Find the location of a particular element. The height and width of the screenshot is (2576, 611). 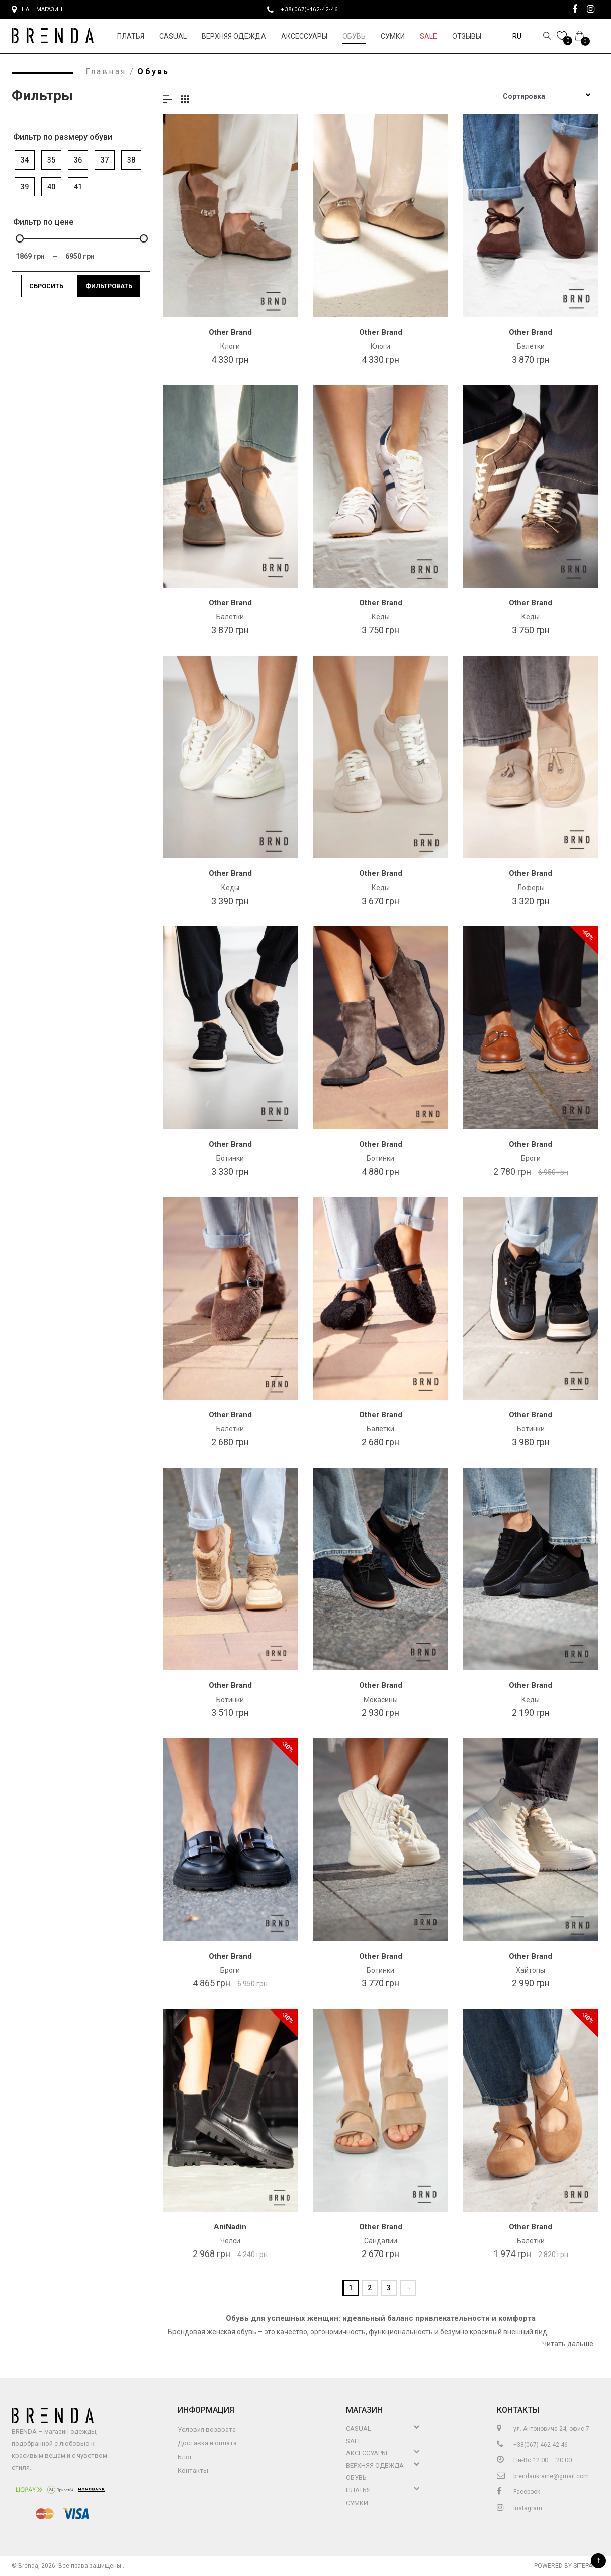

Контакты is located at coordinates (193, 2470).